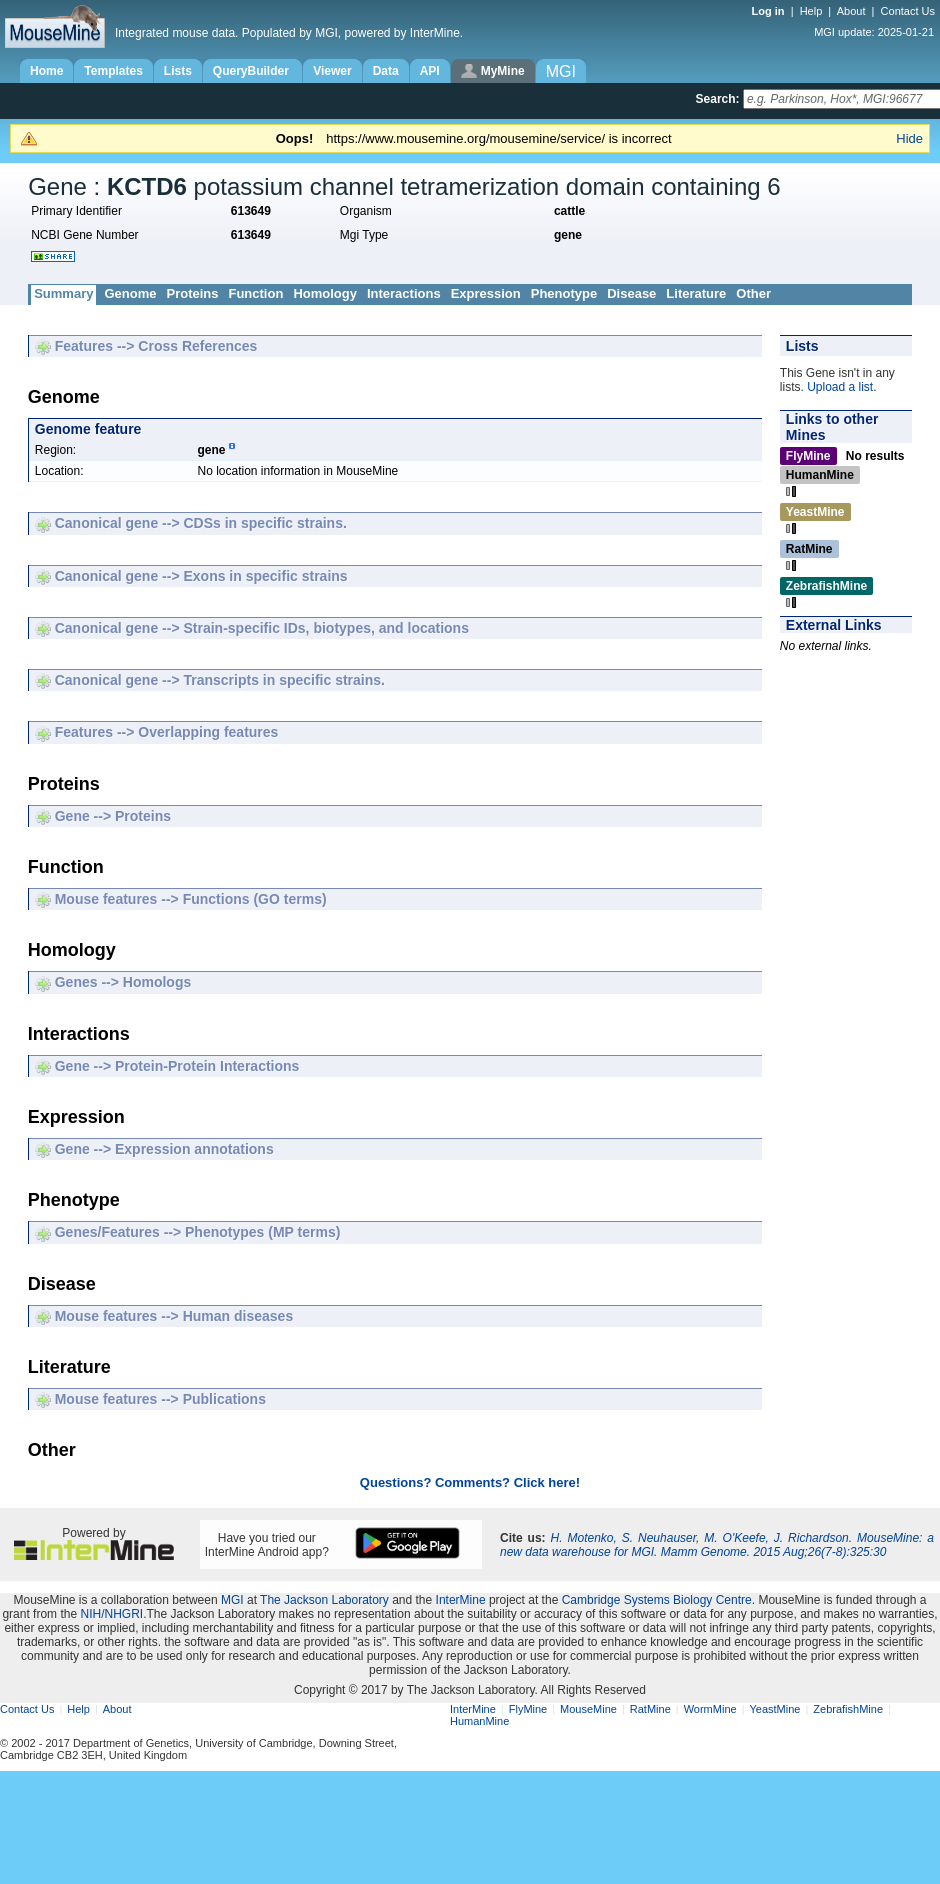 This screenshot has width=940, height=1884. I want to click on HumanMine, so click(479, 1721).